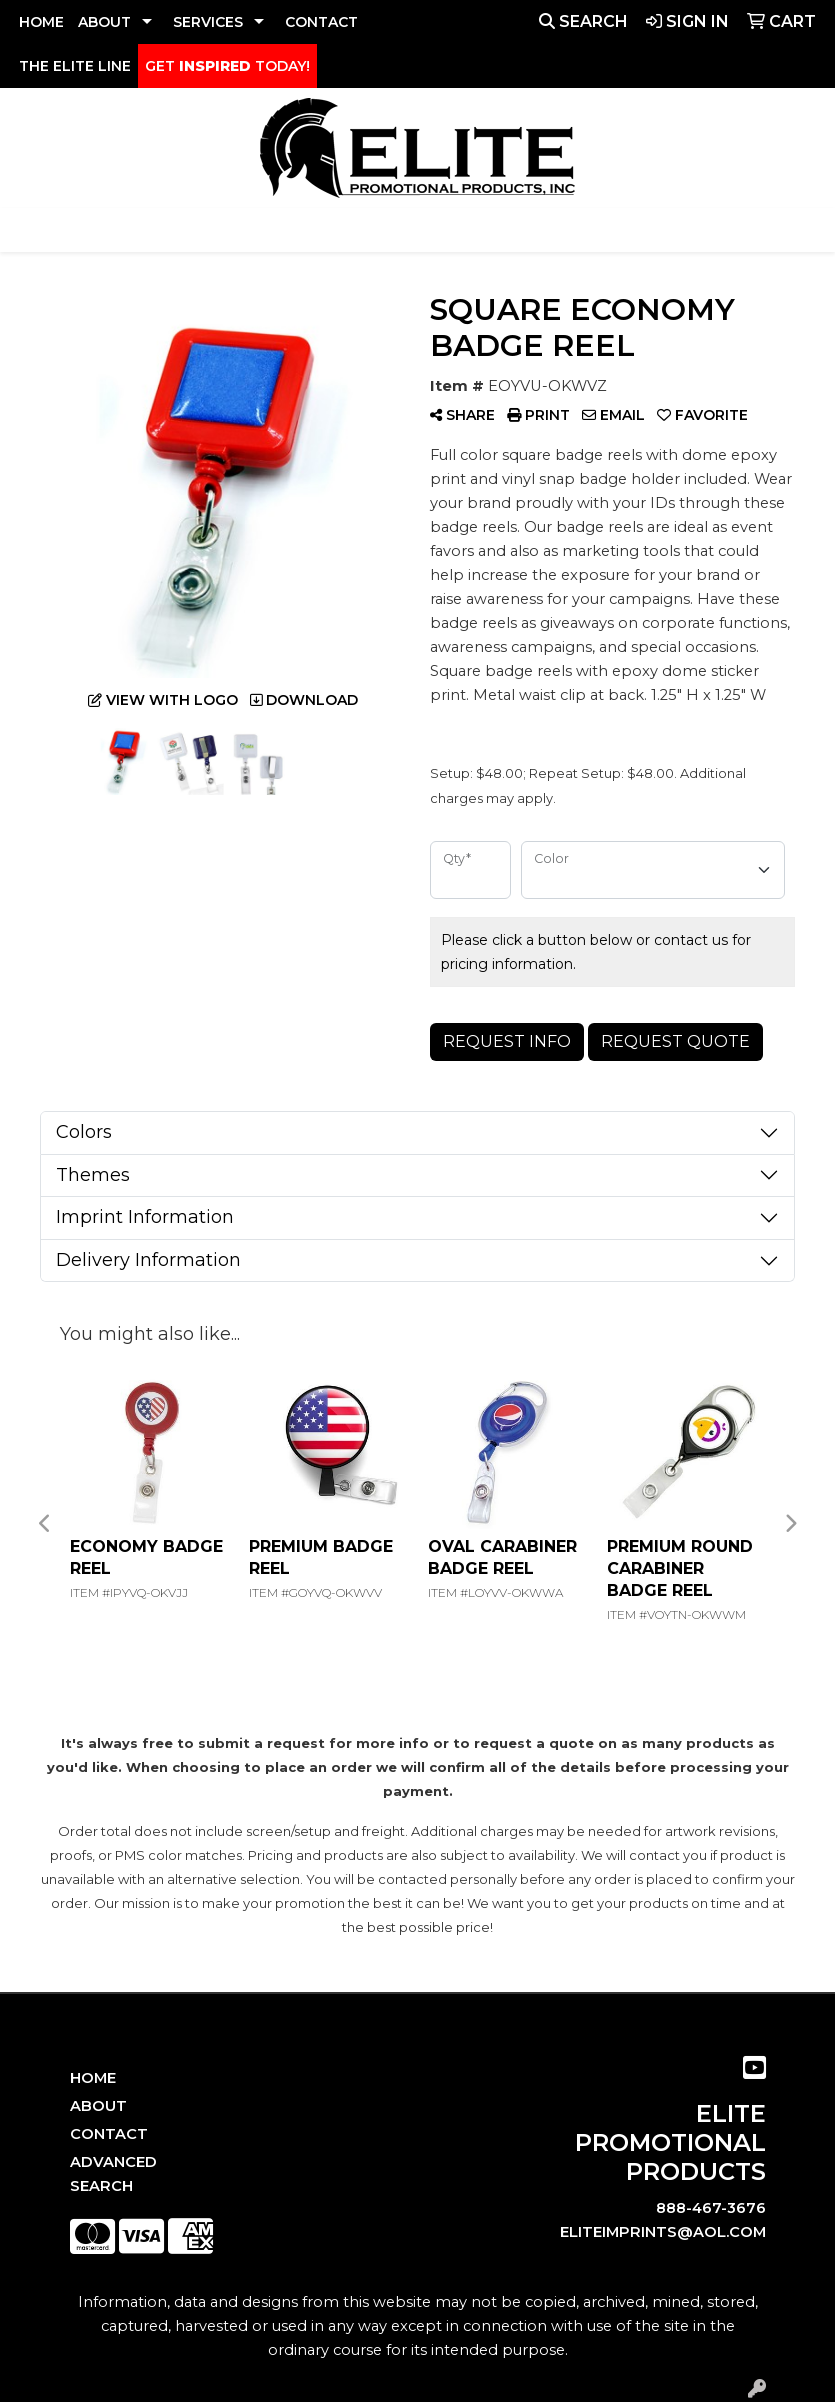  I want to click on Advanced Search, so click(113, 2174).